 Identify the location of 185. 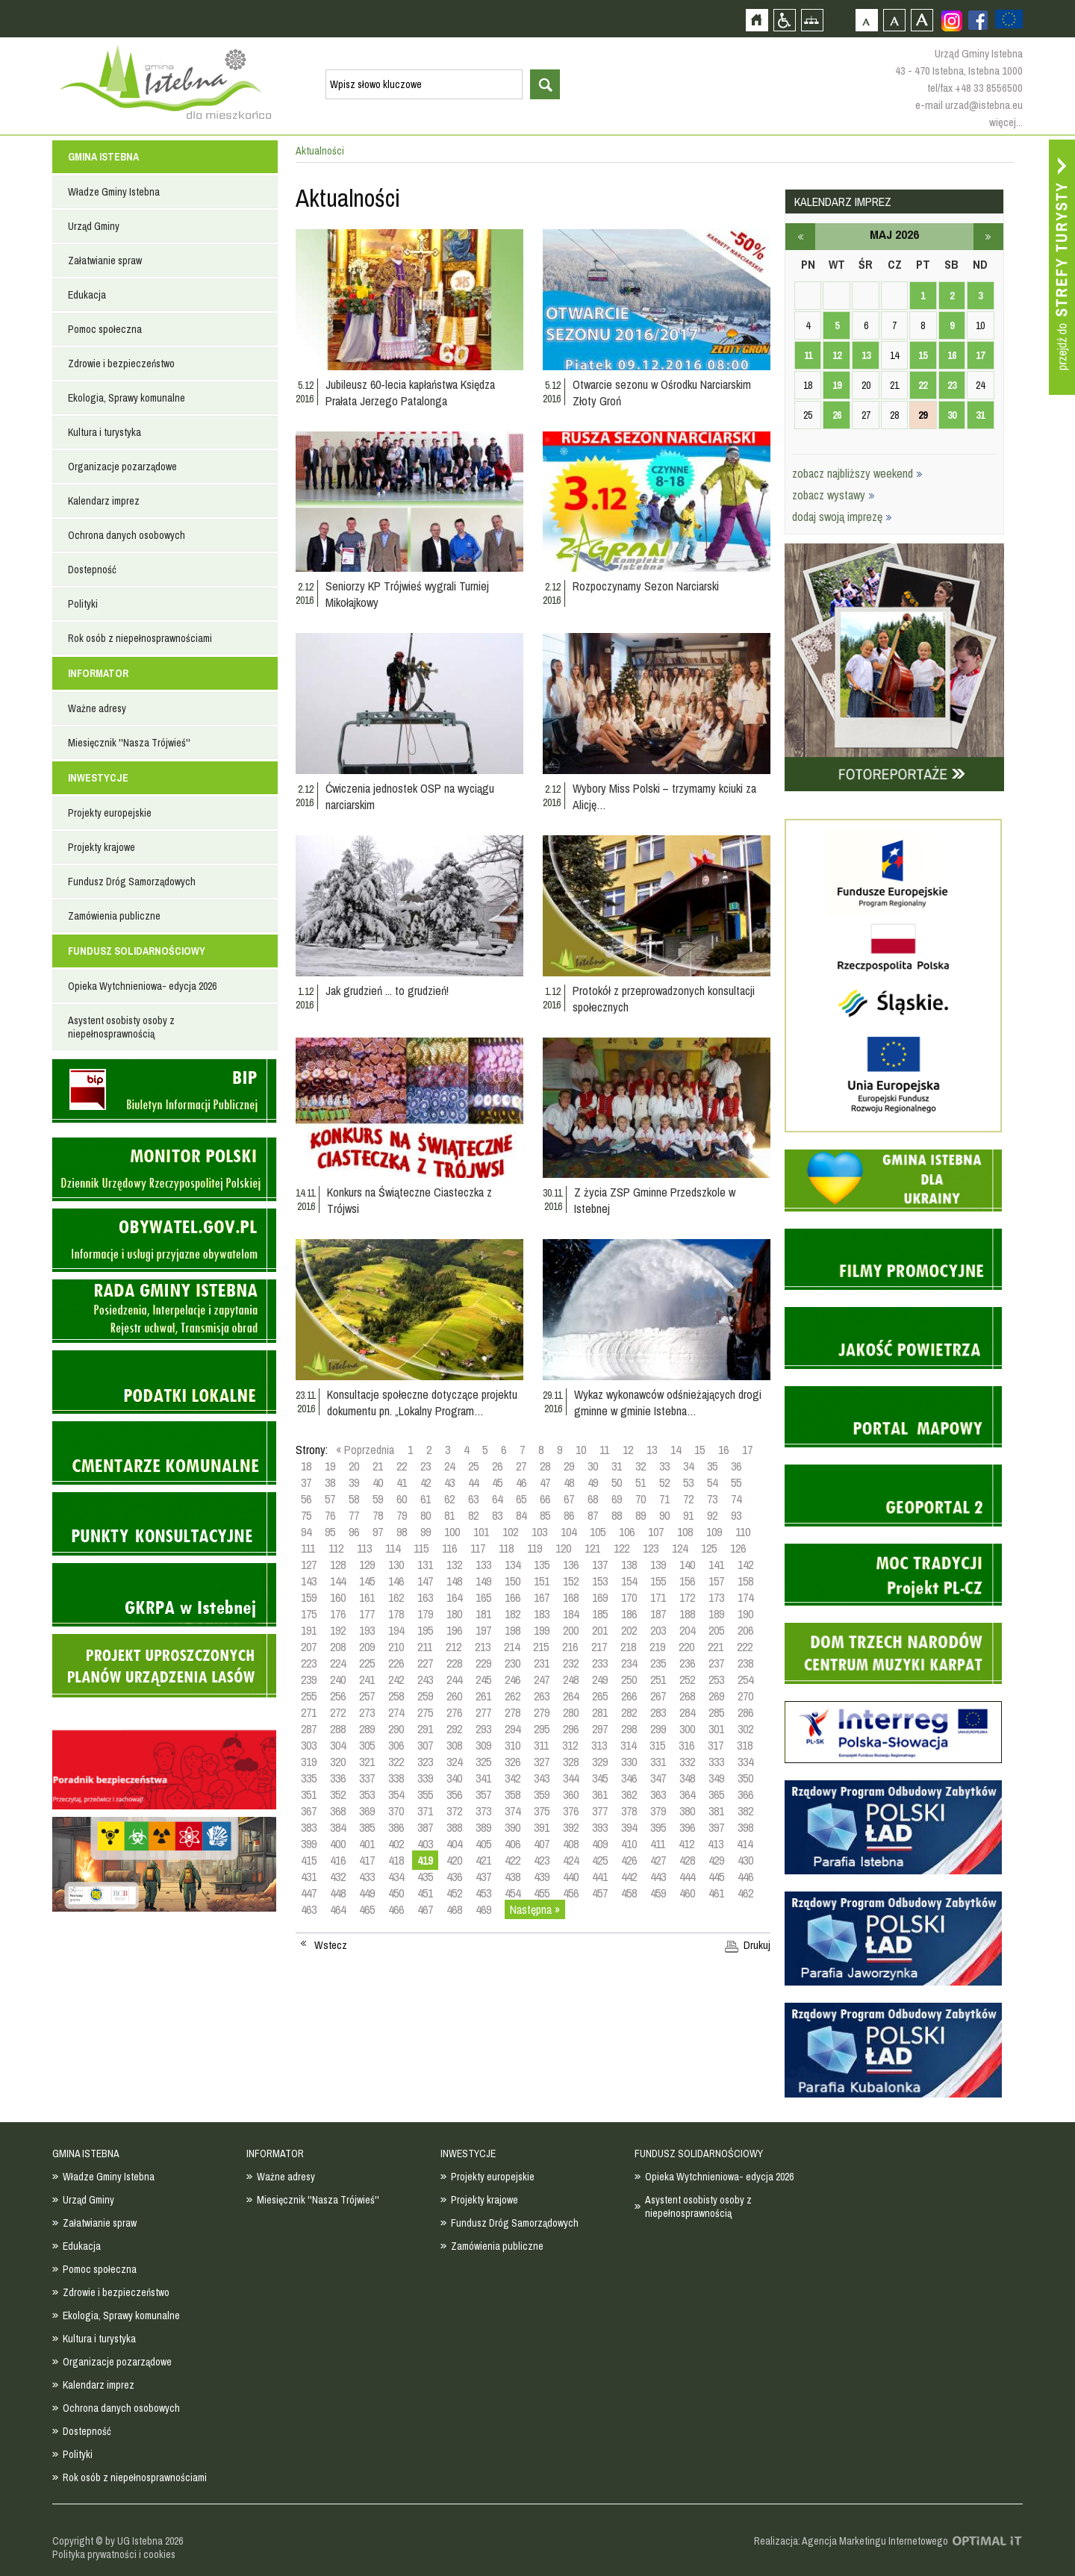
(600, 1614).